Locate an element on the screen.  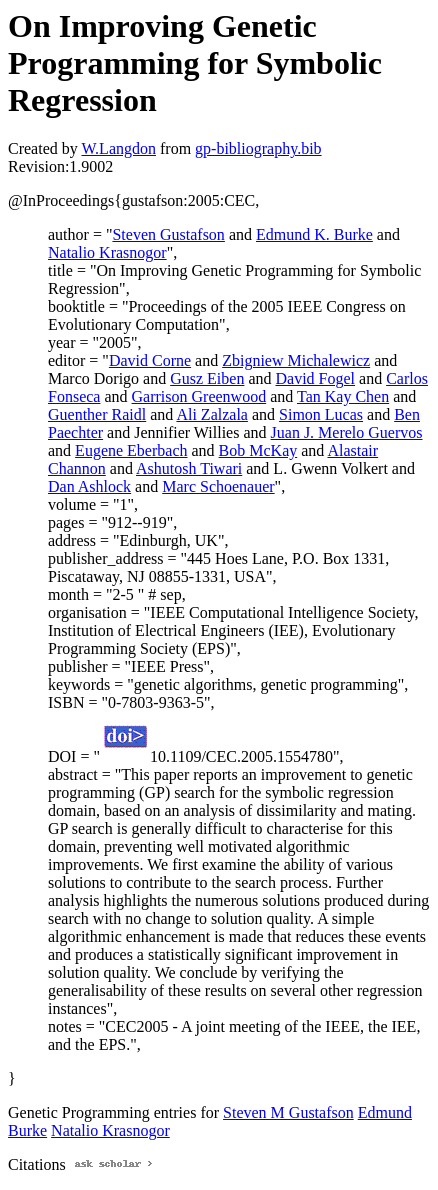
Steven Gustafson is located at coordinates (168, 234).